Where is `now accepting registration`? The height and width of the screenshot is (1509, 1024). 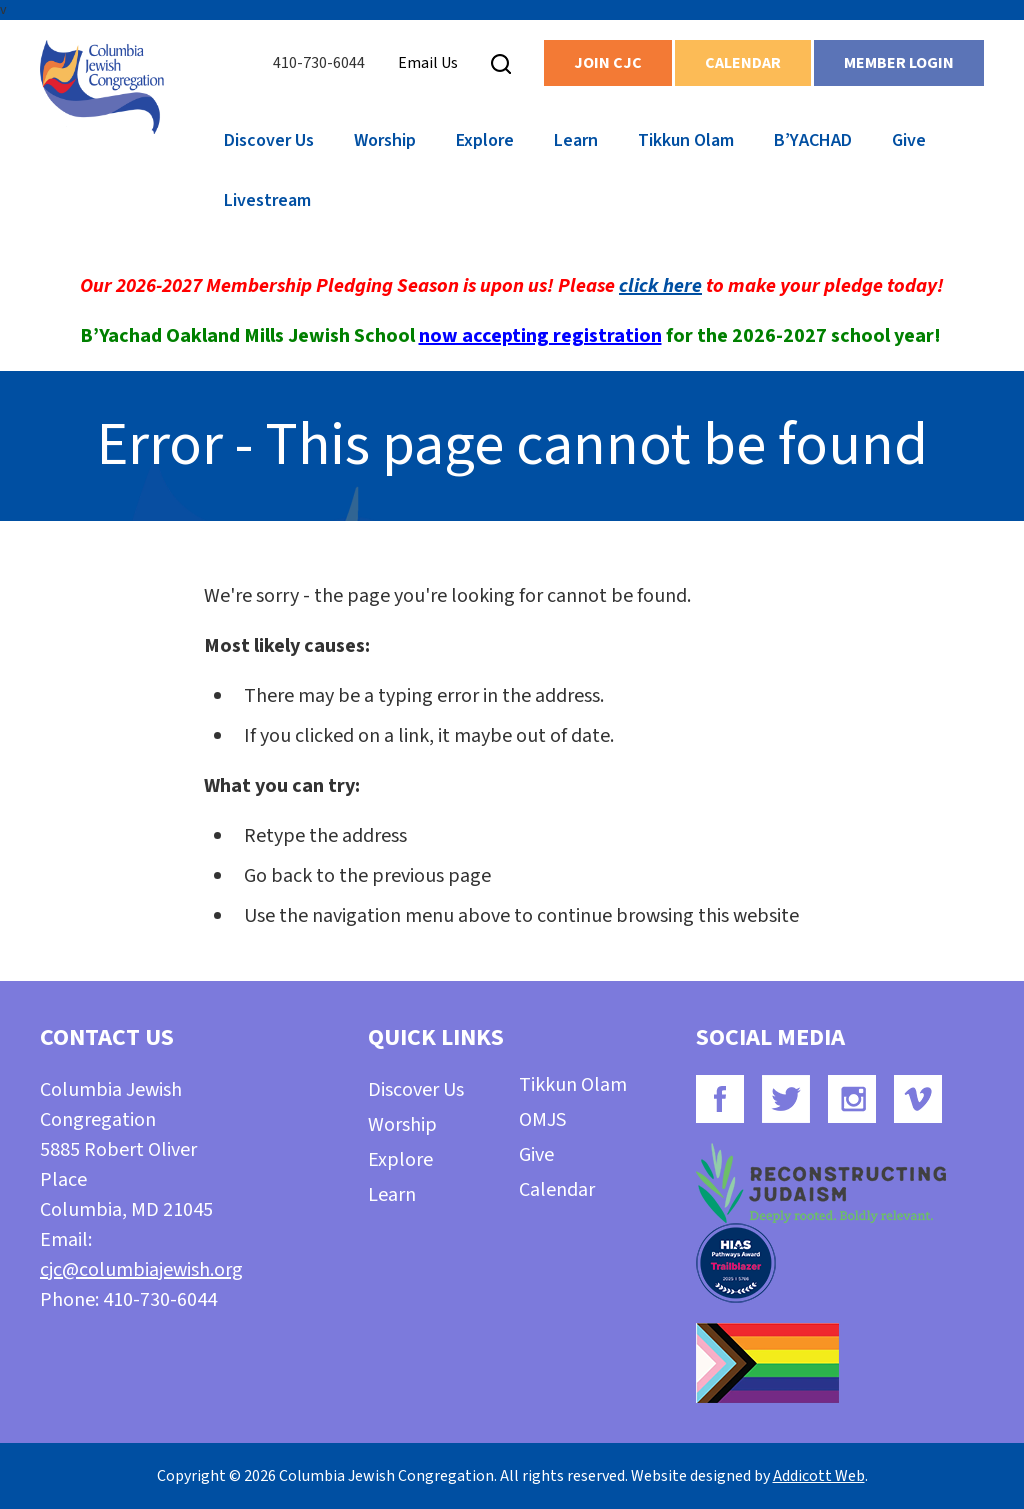
now accepting registration is located at coordinates (540, 336).